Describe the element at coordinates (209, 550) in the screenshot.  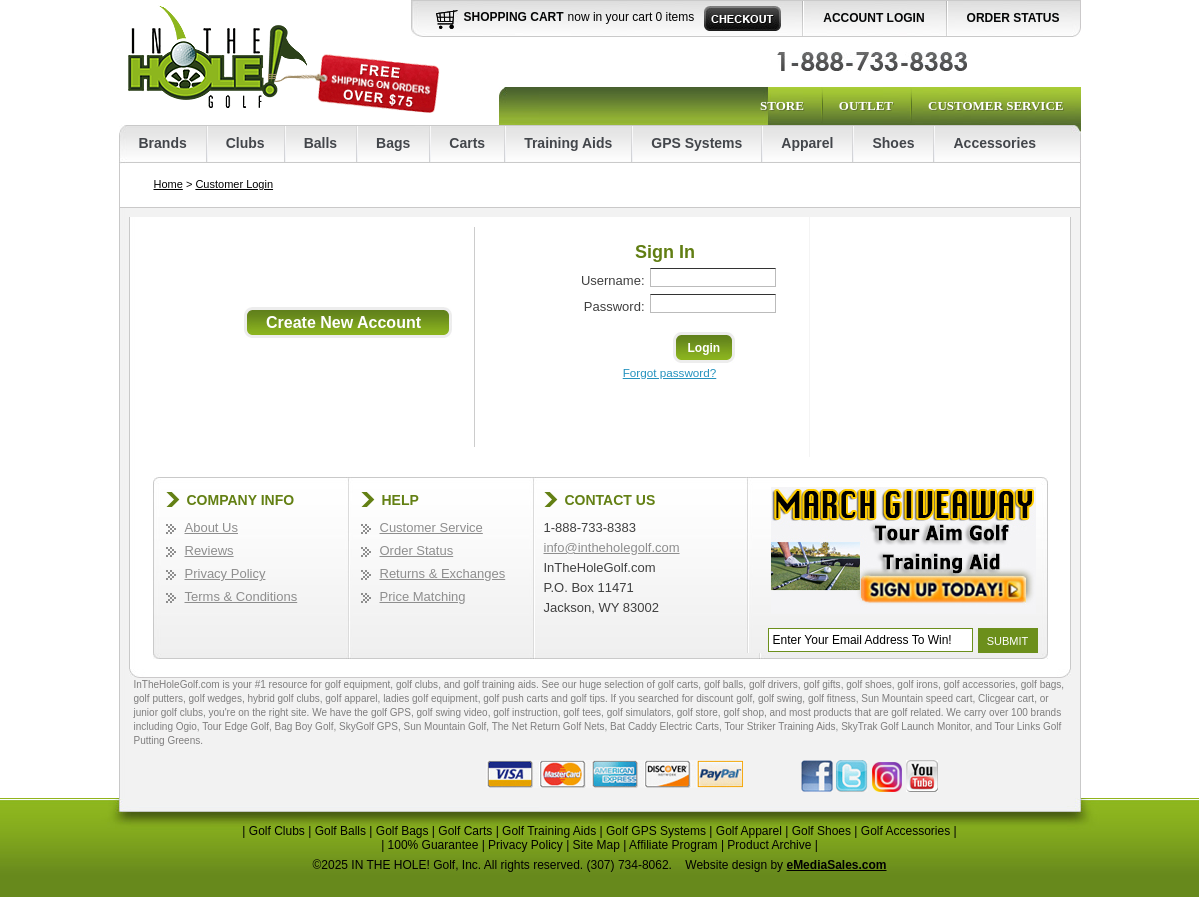
I see `Reviews` at that location.